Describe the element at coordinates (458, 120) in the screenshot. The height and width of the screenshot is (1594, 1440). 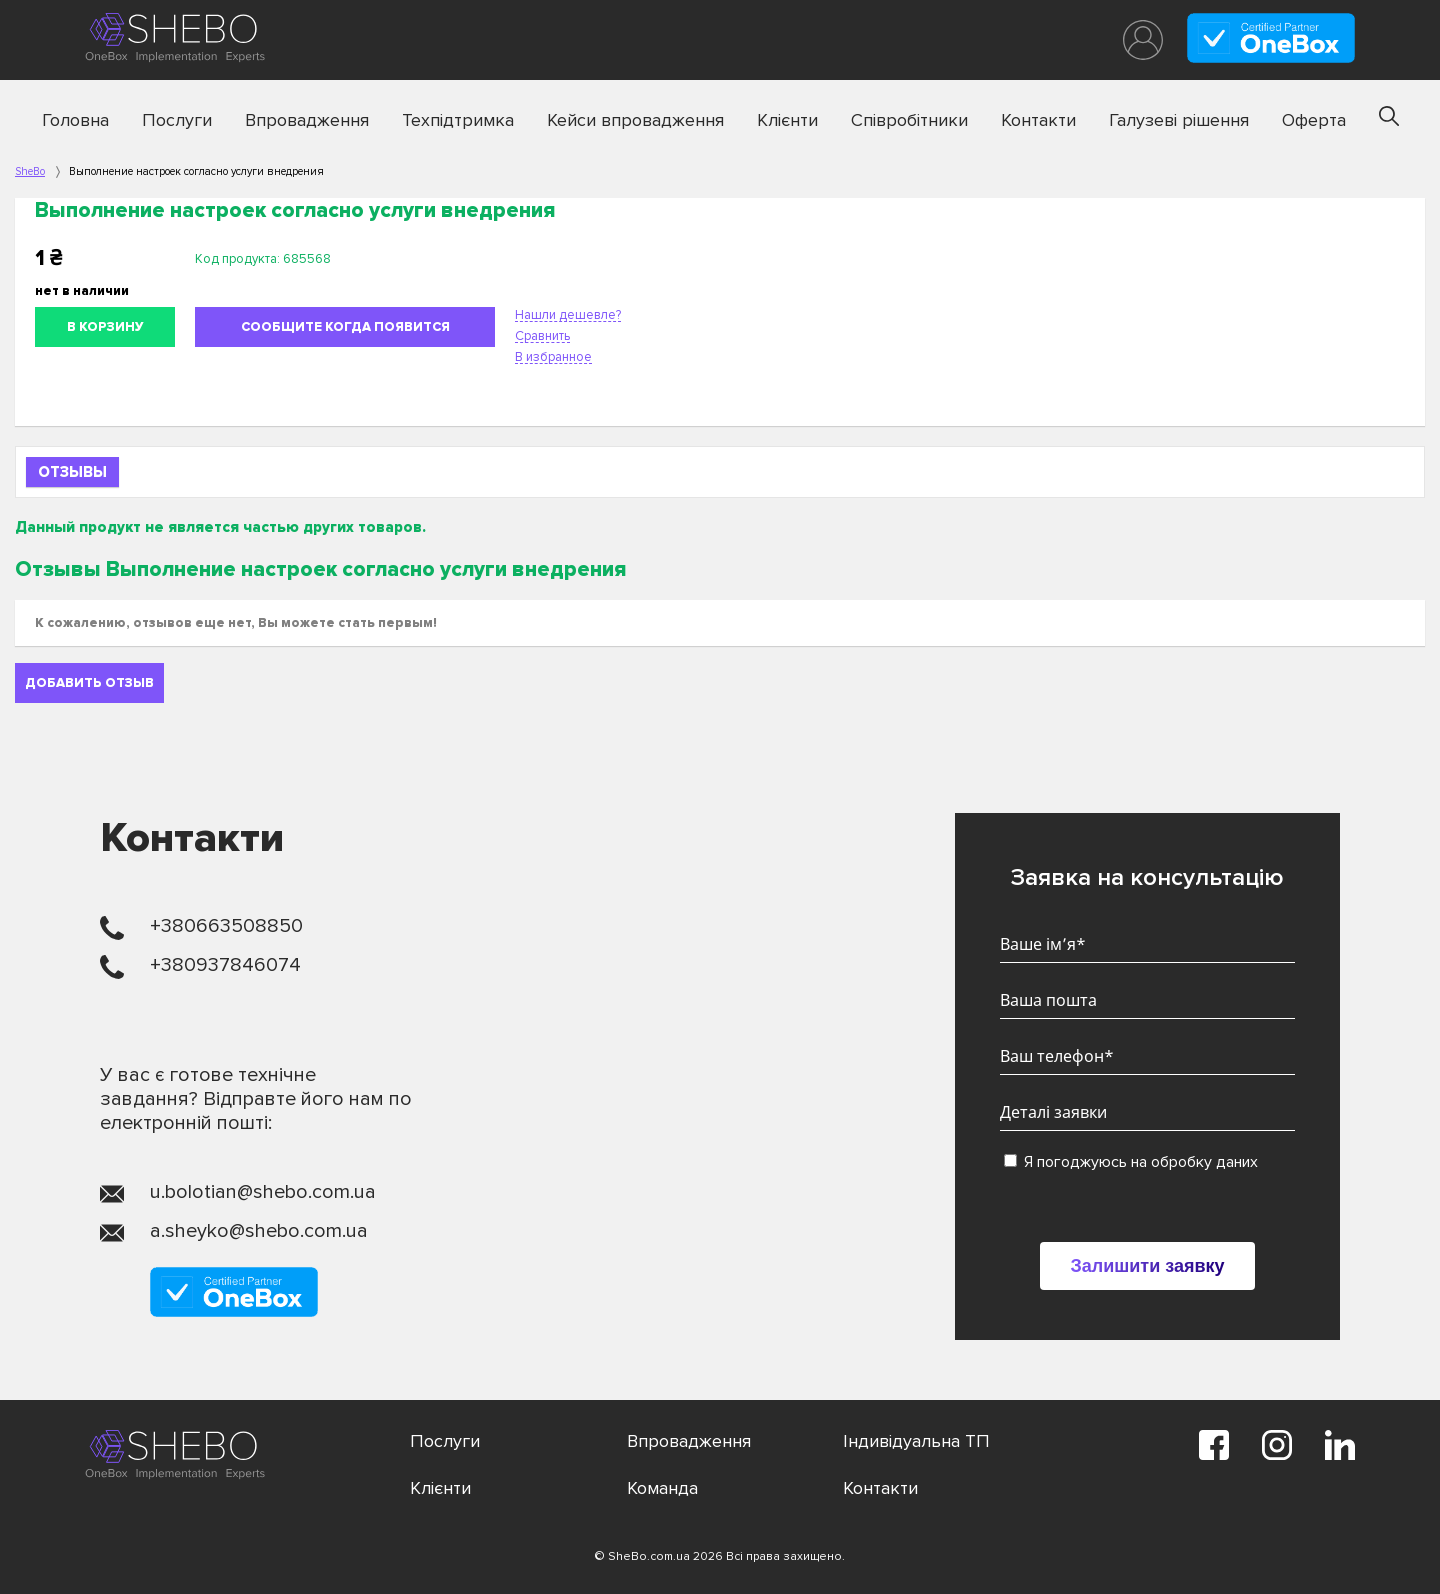
I see `Техпідтримка` at that location.